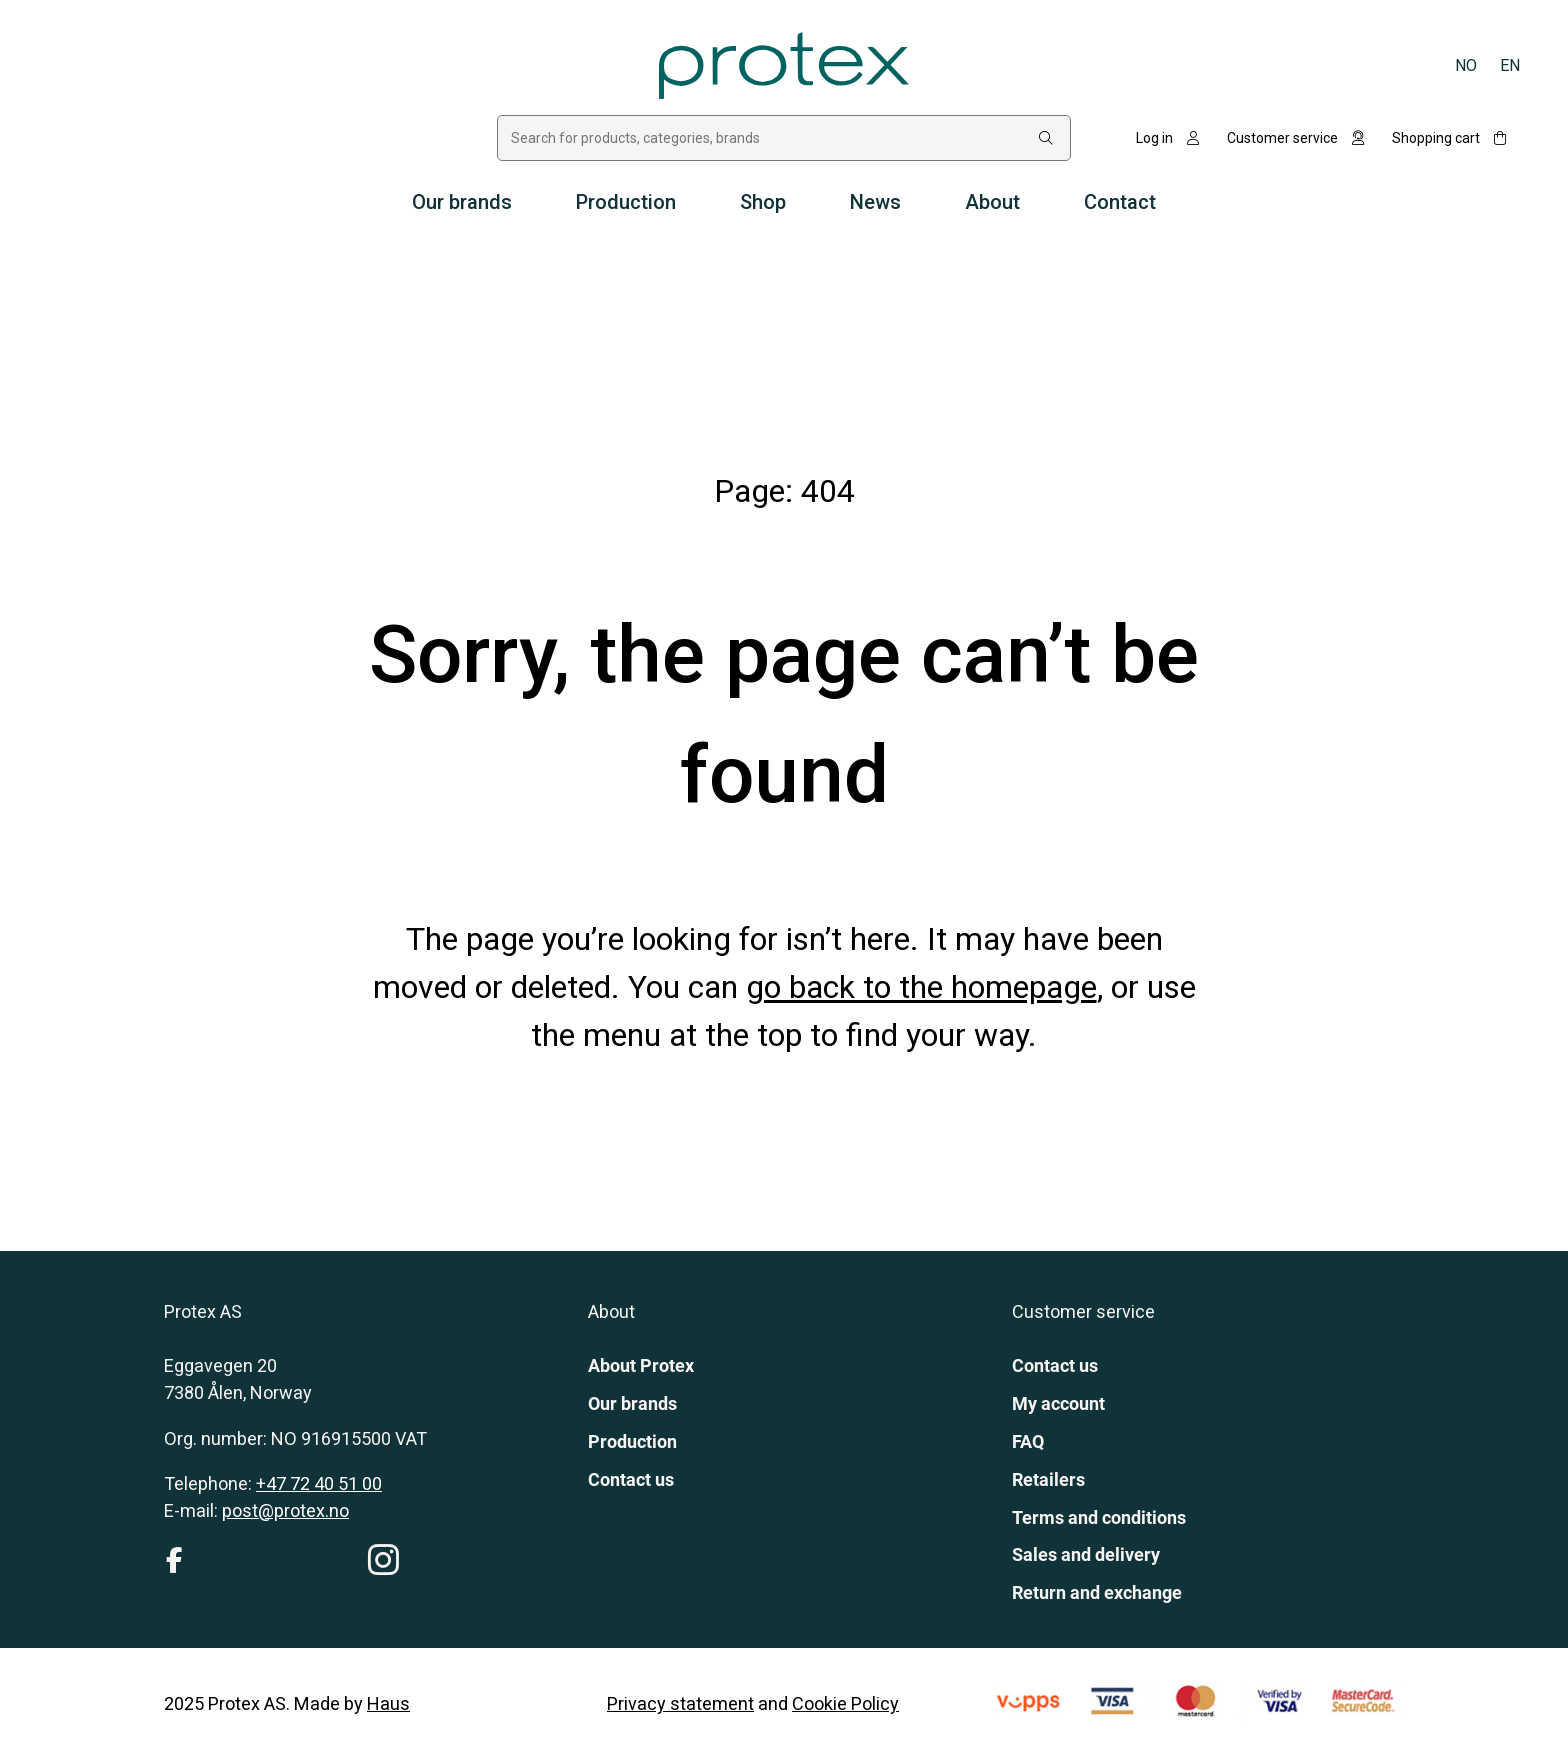 The image size is (1568, 1760). Describe the element at coordinates (845, 1703) in the screenshot. I see `Cookie Policy` at that location.